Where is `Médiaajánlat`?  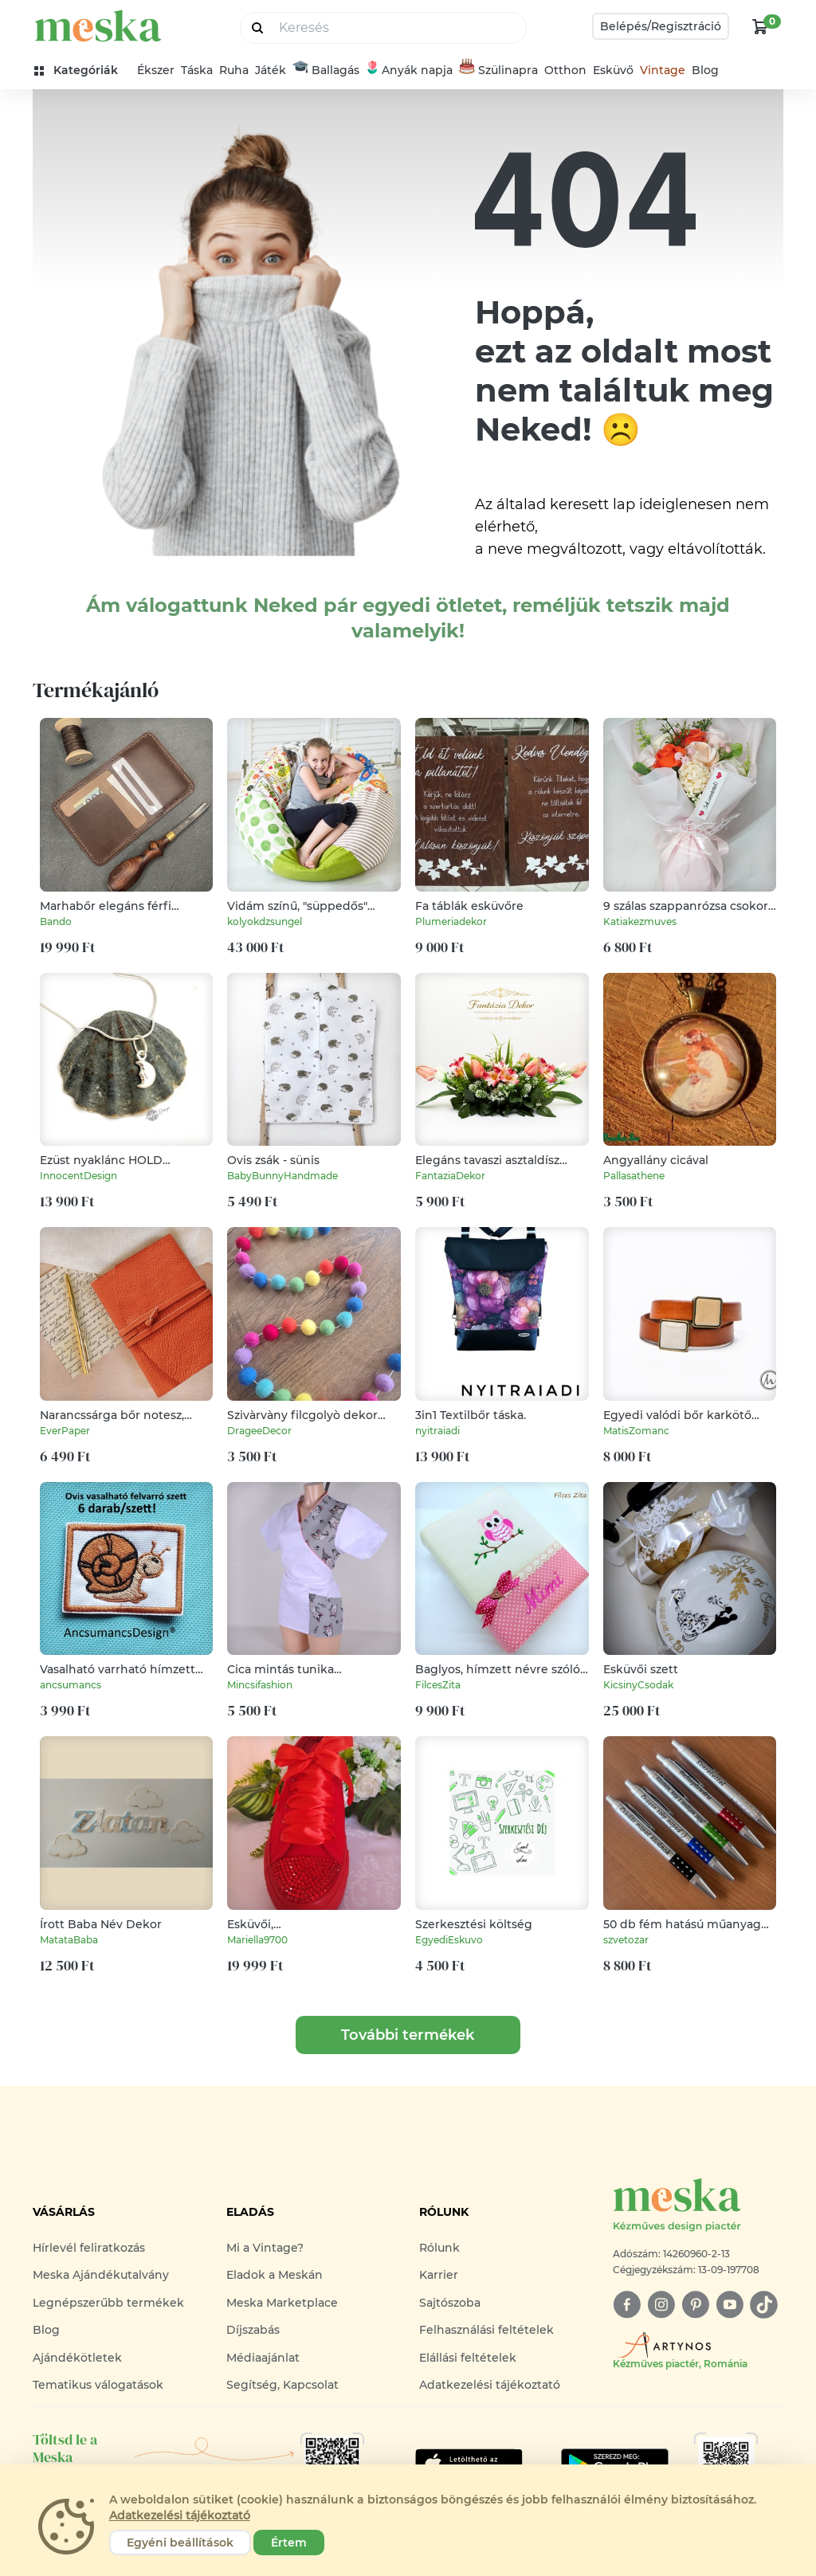 Médiaajánlat is located at coordinates (263, 2358).